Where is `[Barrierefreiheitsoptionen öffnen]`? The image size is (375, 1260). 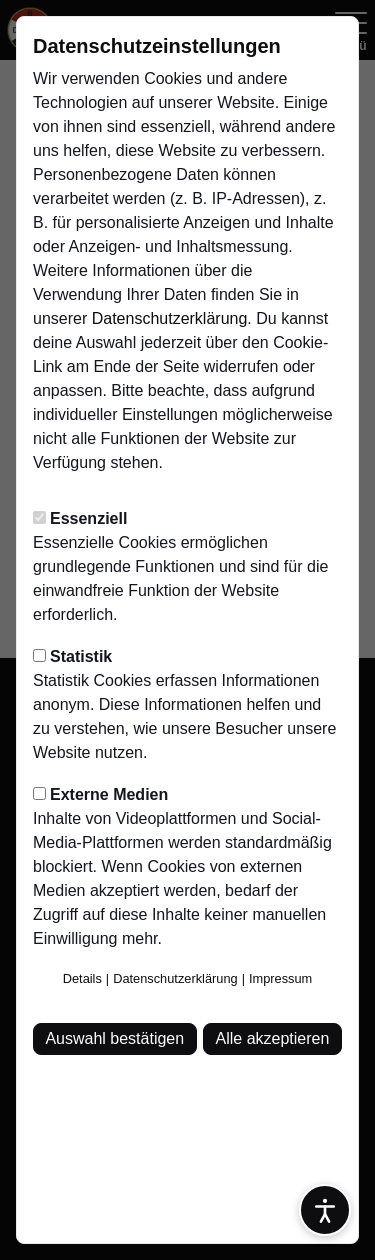 [Barrierefreiheitsoptionen öffnen] is located at coordinates (325, 1210).